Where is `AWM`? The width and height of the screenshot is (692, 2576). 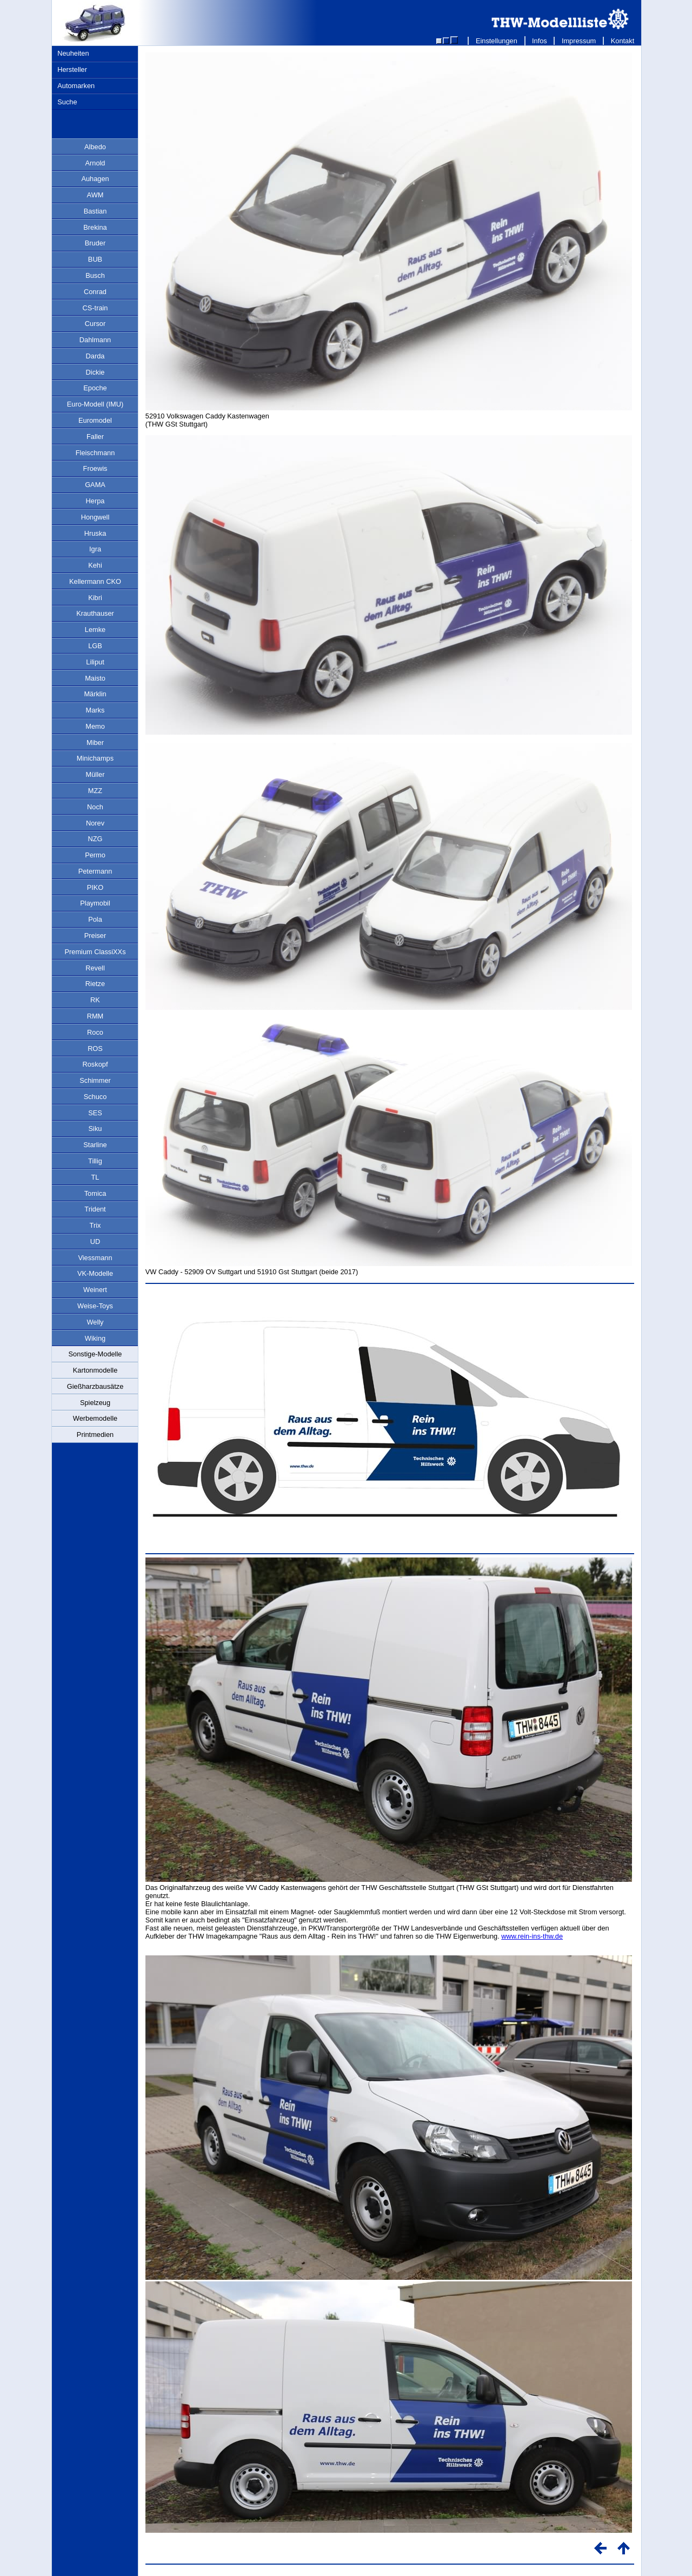 AWM is located at coordinates (95, 195).